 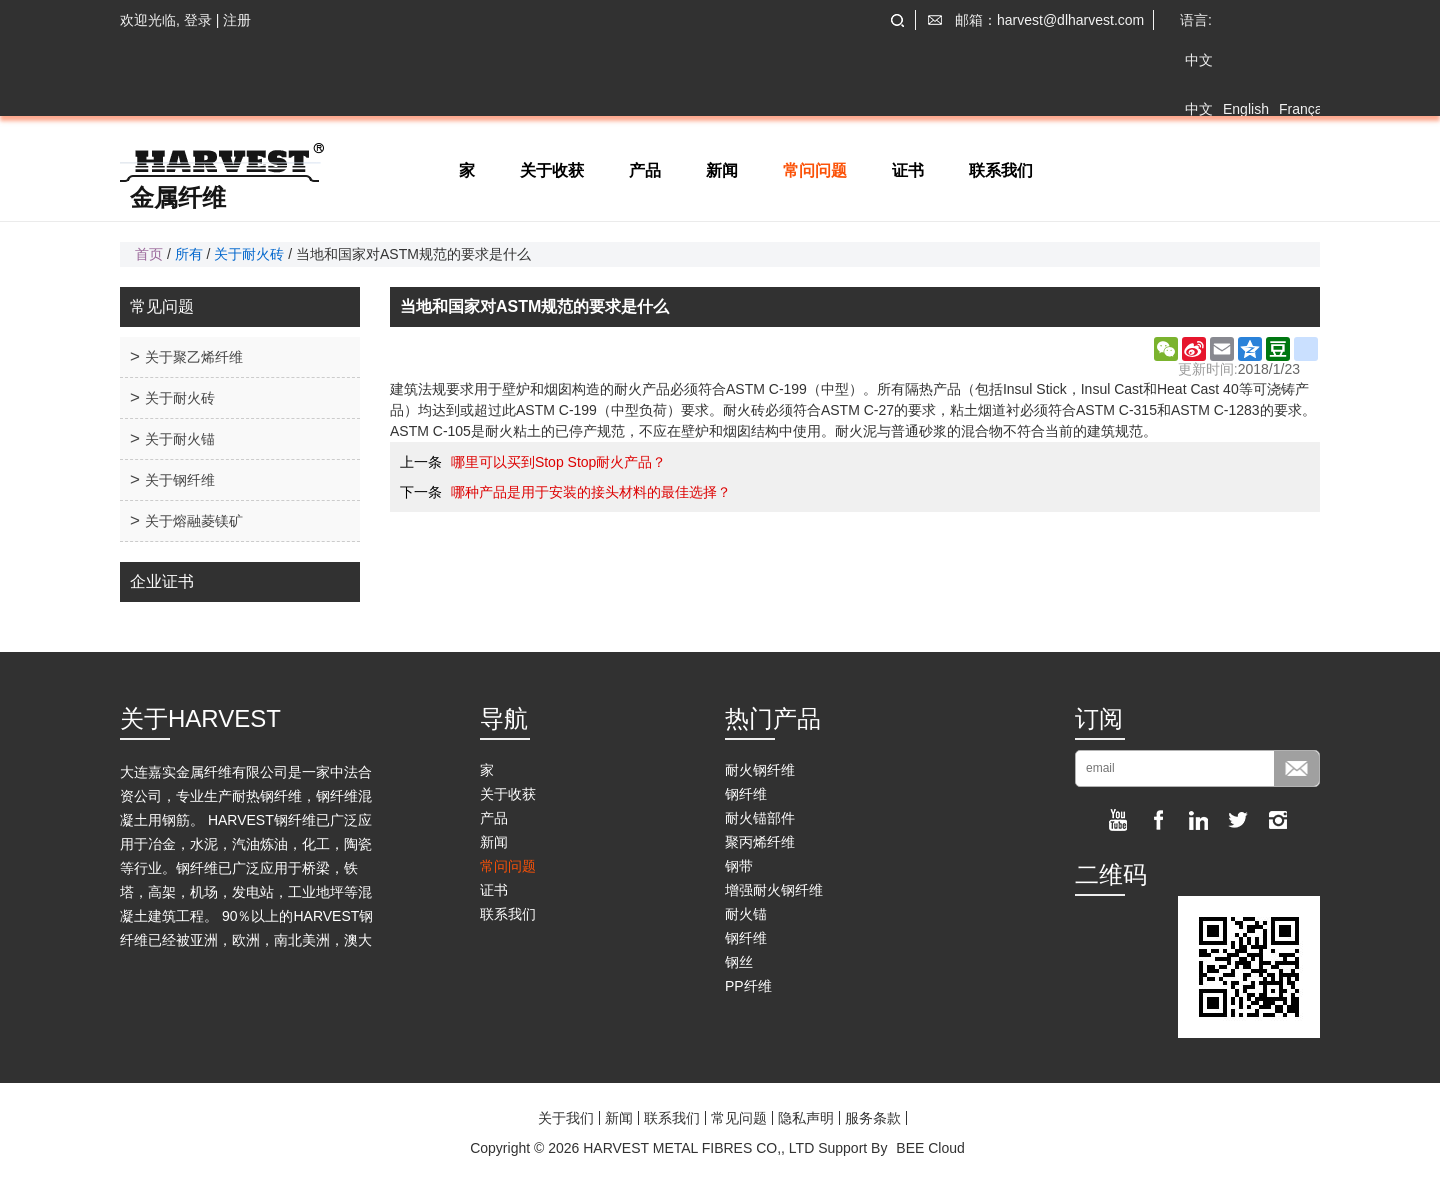 What do you see at coordinates (566, 1118) in the screenshot?
I see `关于我们` at bounding box center [566, 1118].